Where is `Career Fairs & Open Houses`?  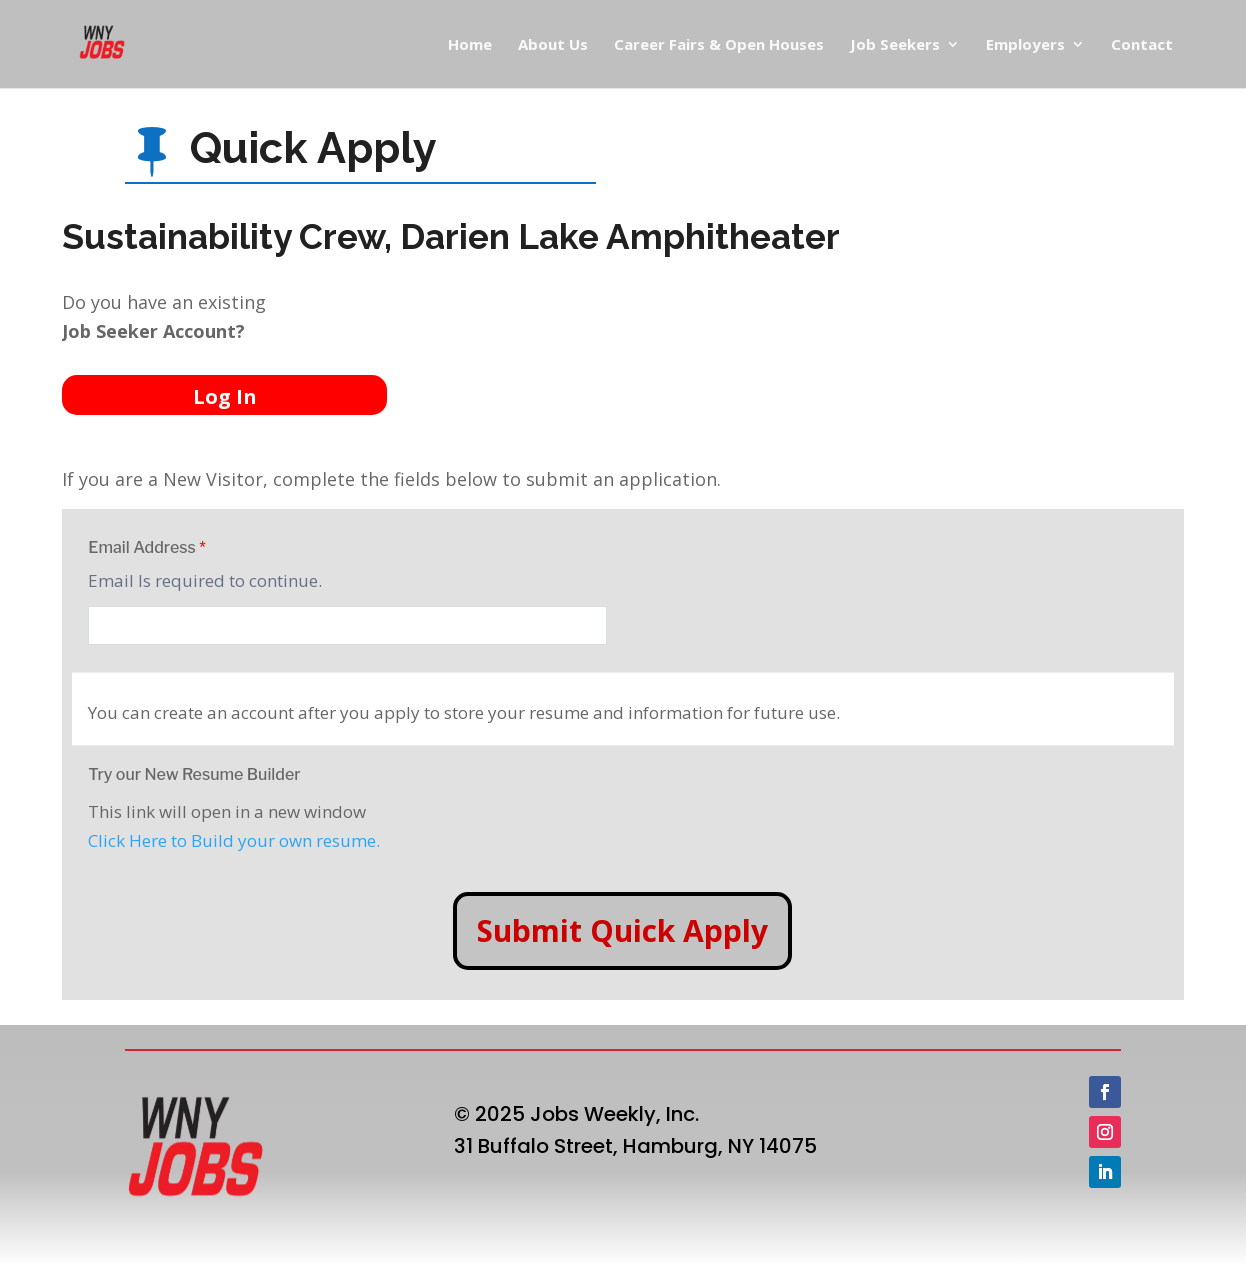
Career Fairs & Open Houses is located at coordinates (719, 45).